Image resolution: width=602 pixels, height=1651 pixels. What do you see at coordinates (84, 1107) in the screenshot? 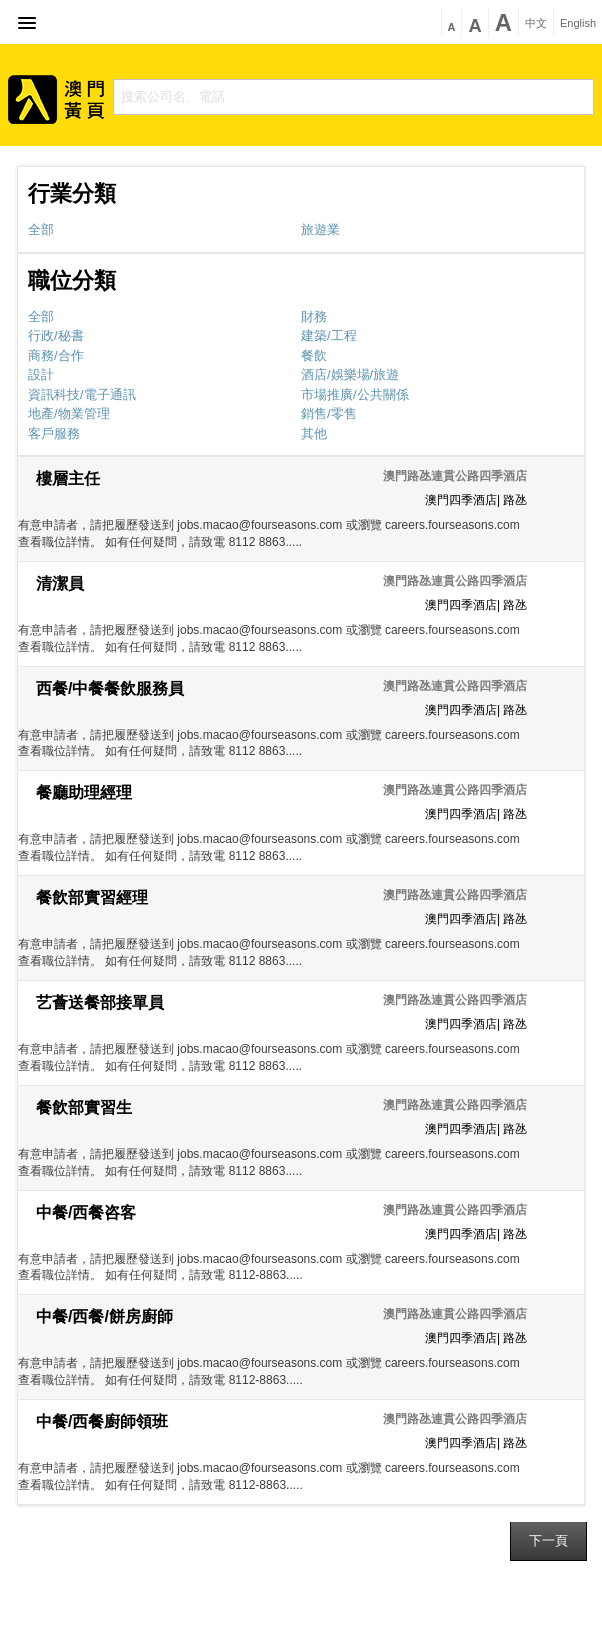
I see `餐飲部實習生` at bounding box center [84, 1107].